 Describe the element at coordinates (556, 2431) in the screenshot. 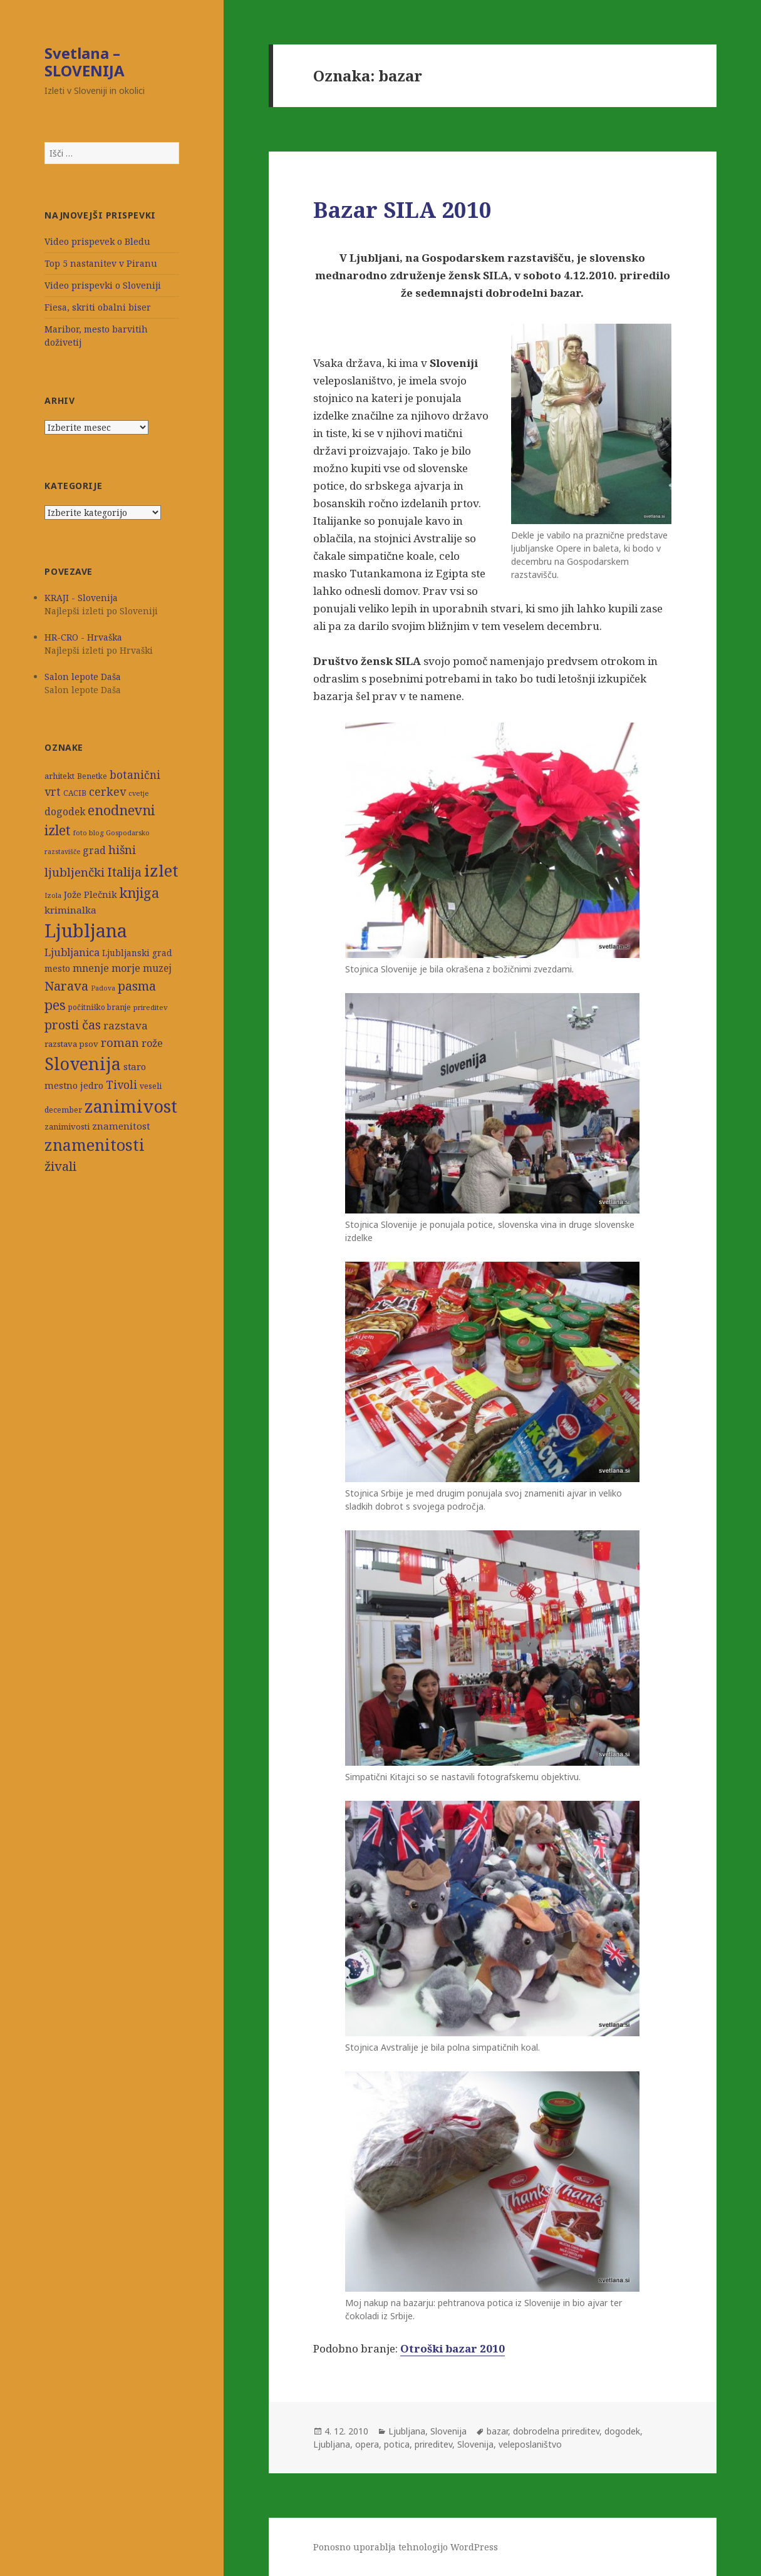

I see `dobrodelna prireditev` at that location.